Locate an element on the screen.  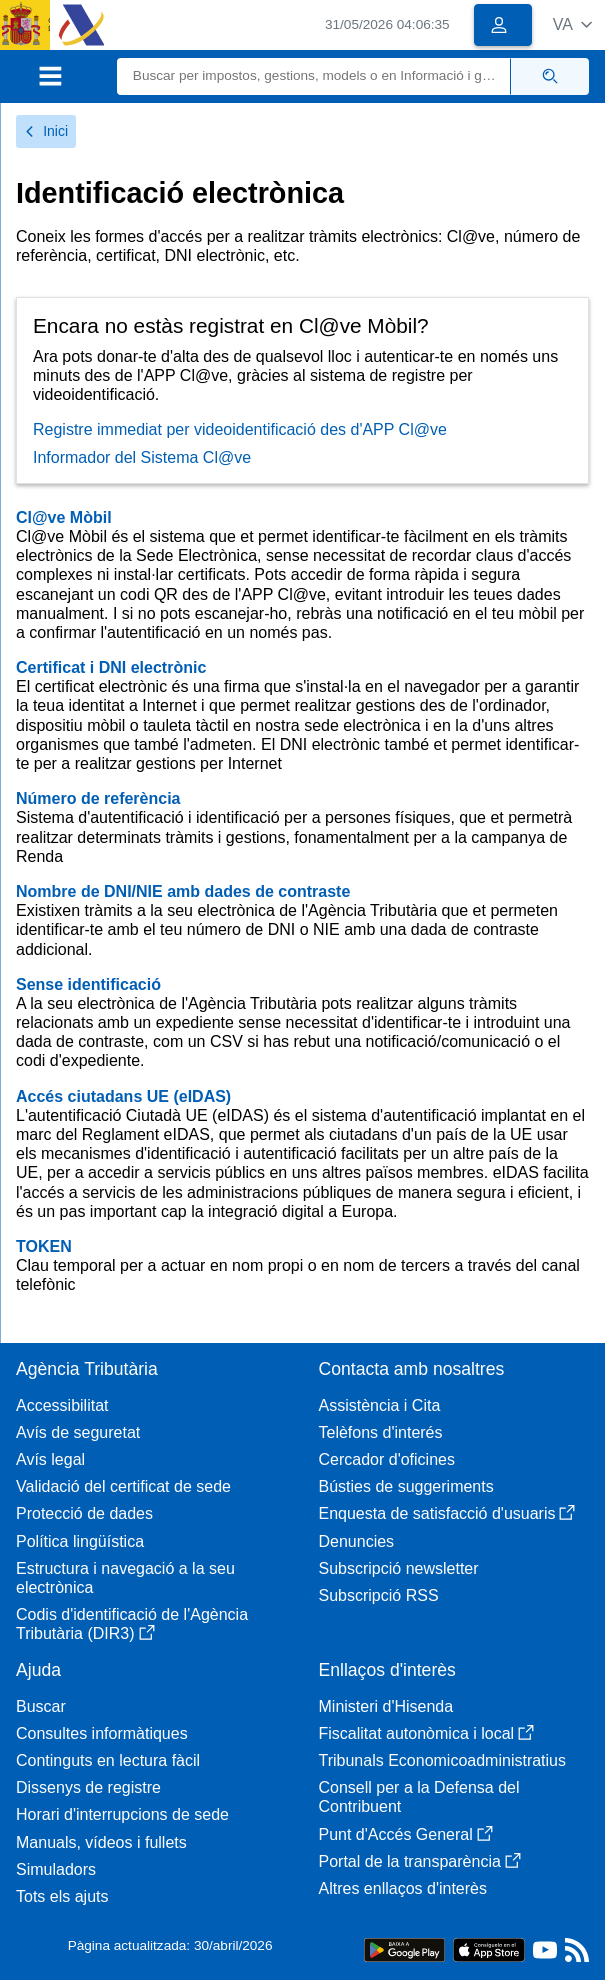
Continguts en lectura fàcil is located at coordinates (108, 1760).